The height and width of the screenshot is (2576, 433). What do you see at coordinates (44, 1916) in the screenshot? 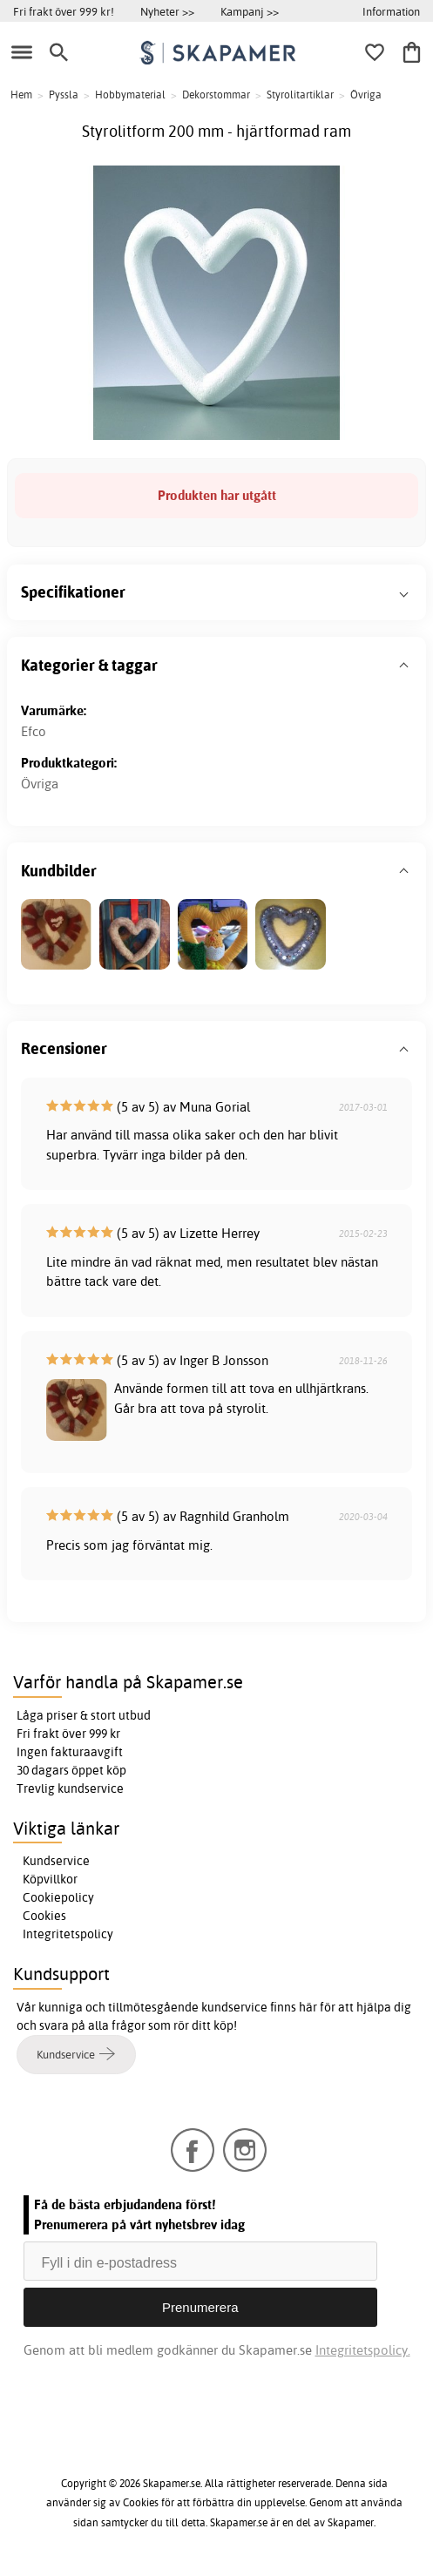
I see `Cookies` at bounding box center [44, 1916].